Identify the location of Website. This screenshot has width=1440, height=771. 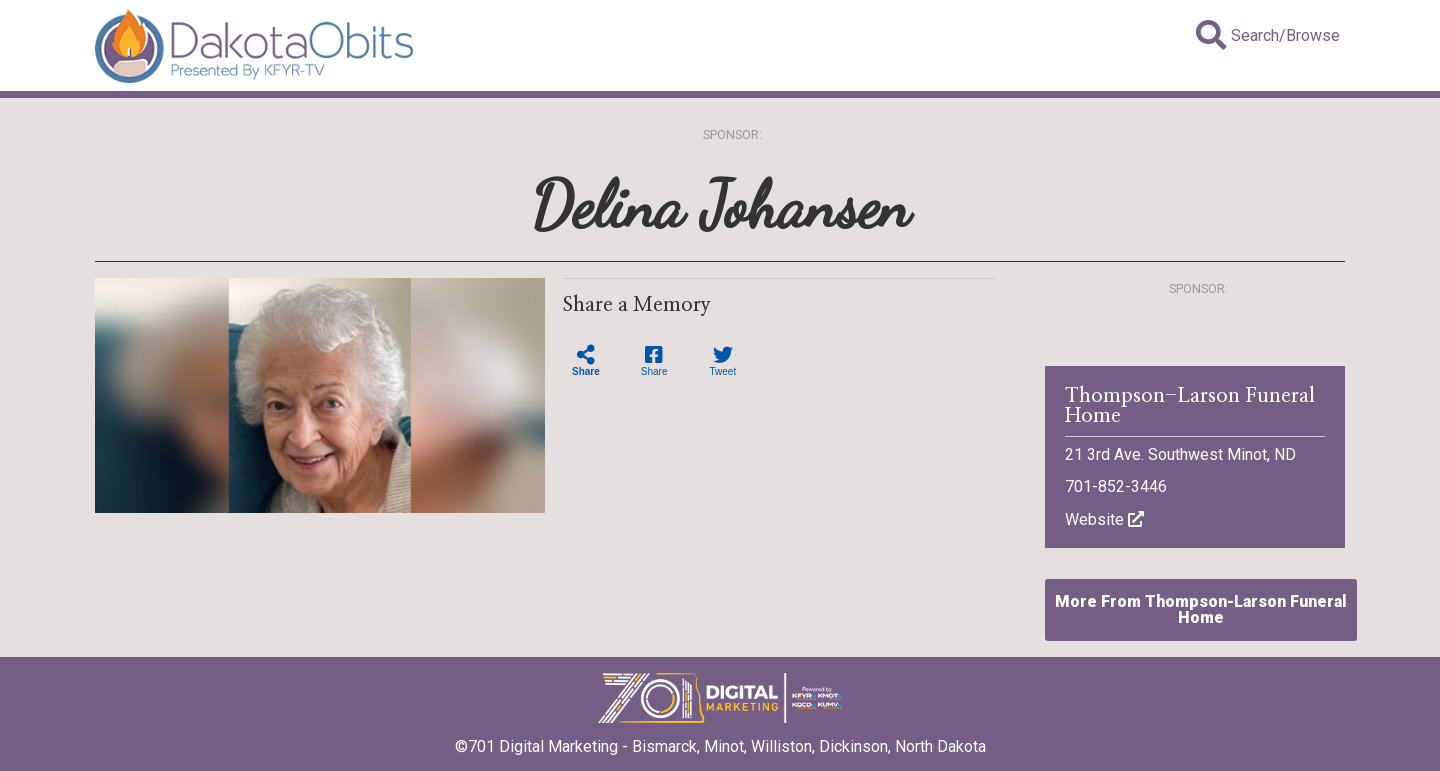
(1104, 519).